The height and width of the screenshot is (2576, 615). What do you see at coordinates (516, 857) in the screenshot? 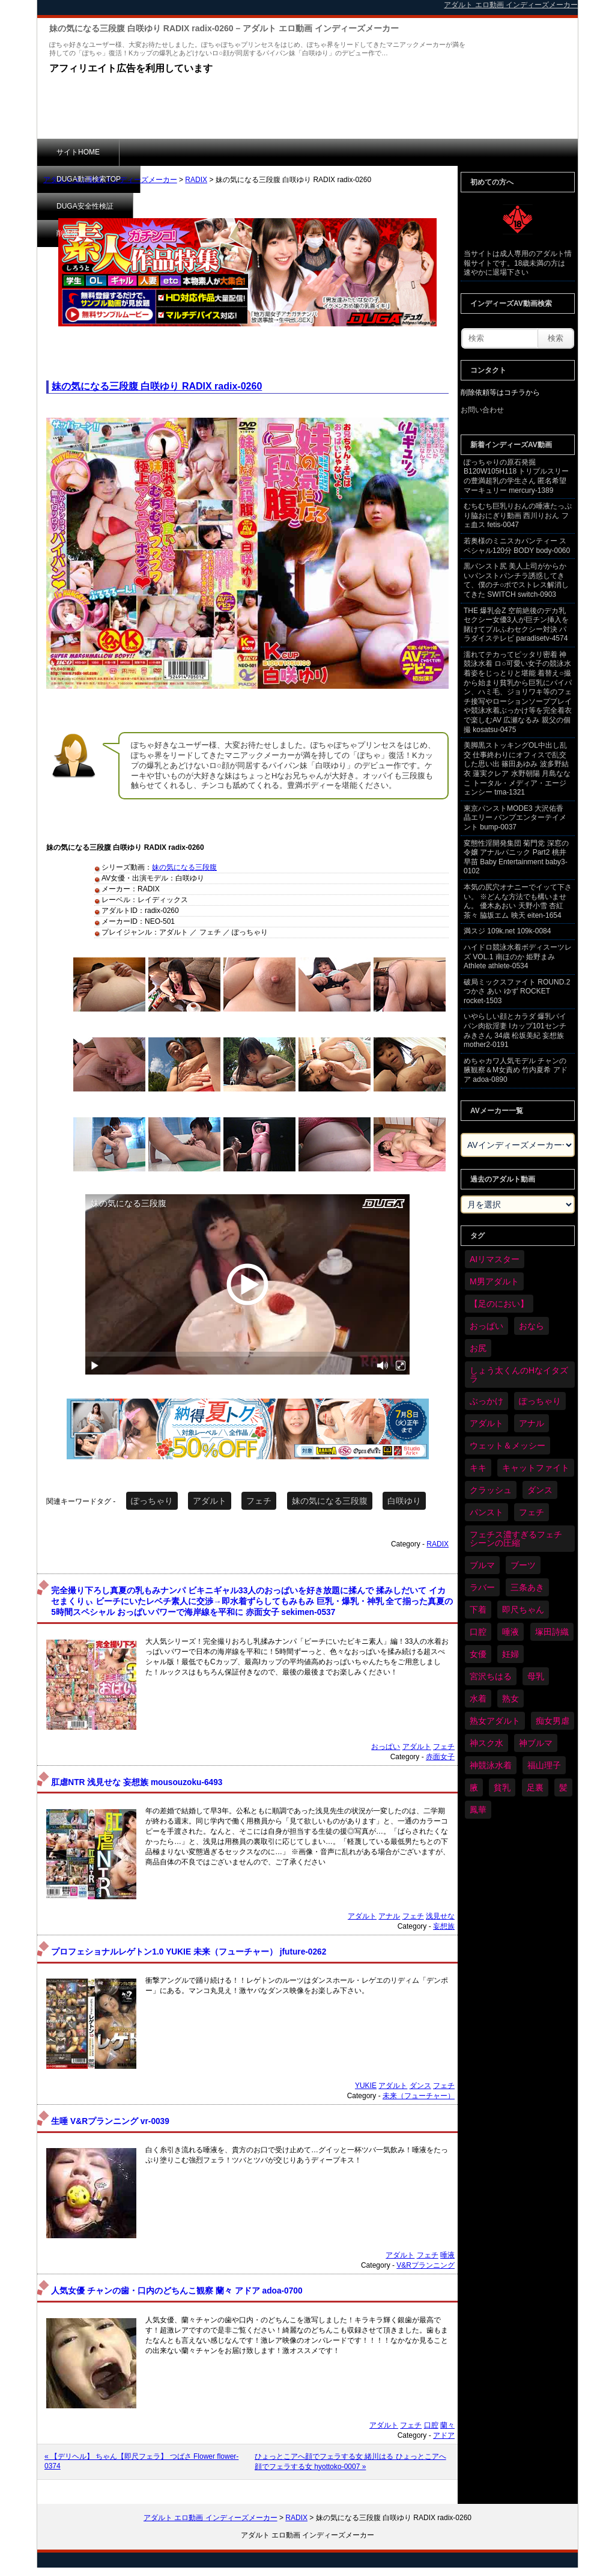
I see `変態性淫開発集団 菊門党 深窓の令嬢 アナルパニック Part2 桃井早苗 Baby Entertainment baby3-0102` at bounding box center [516, 857].